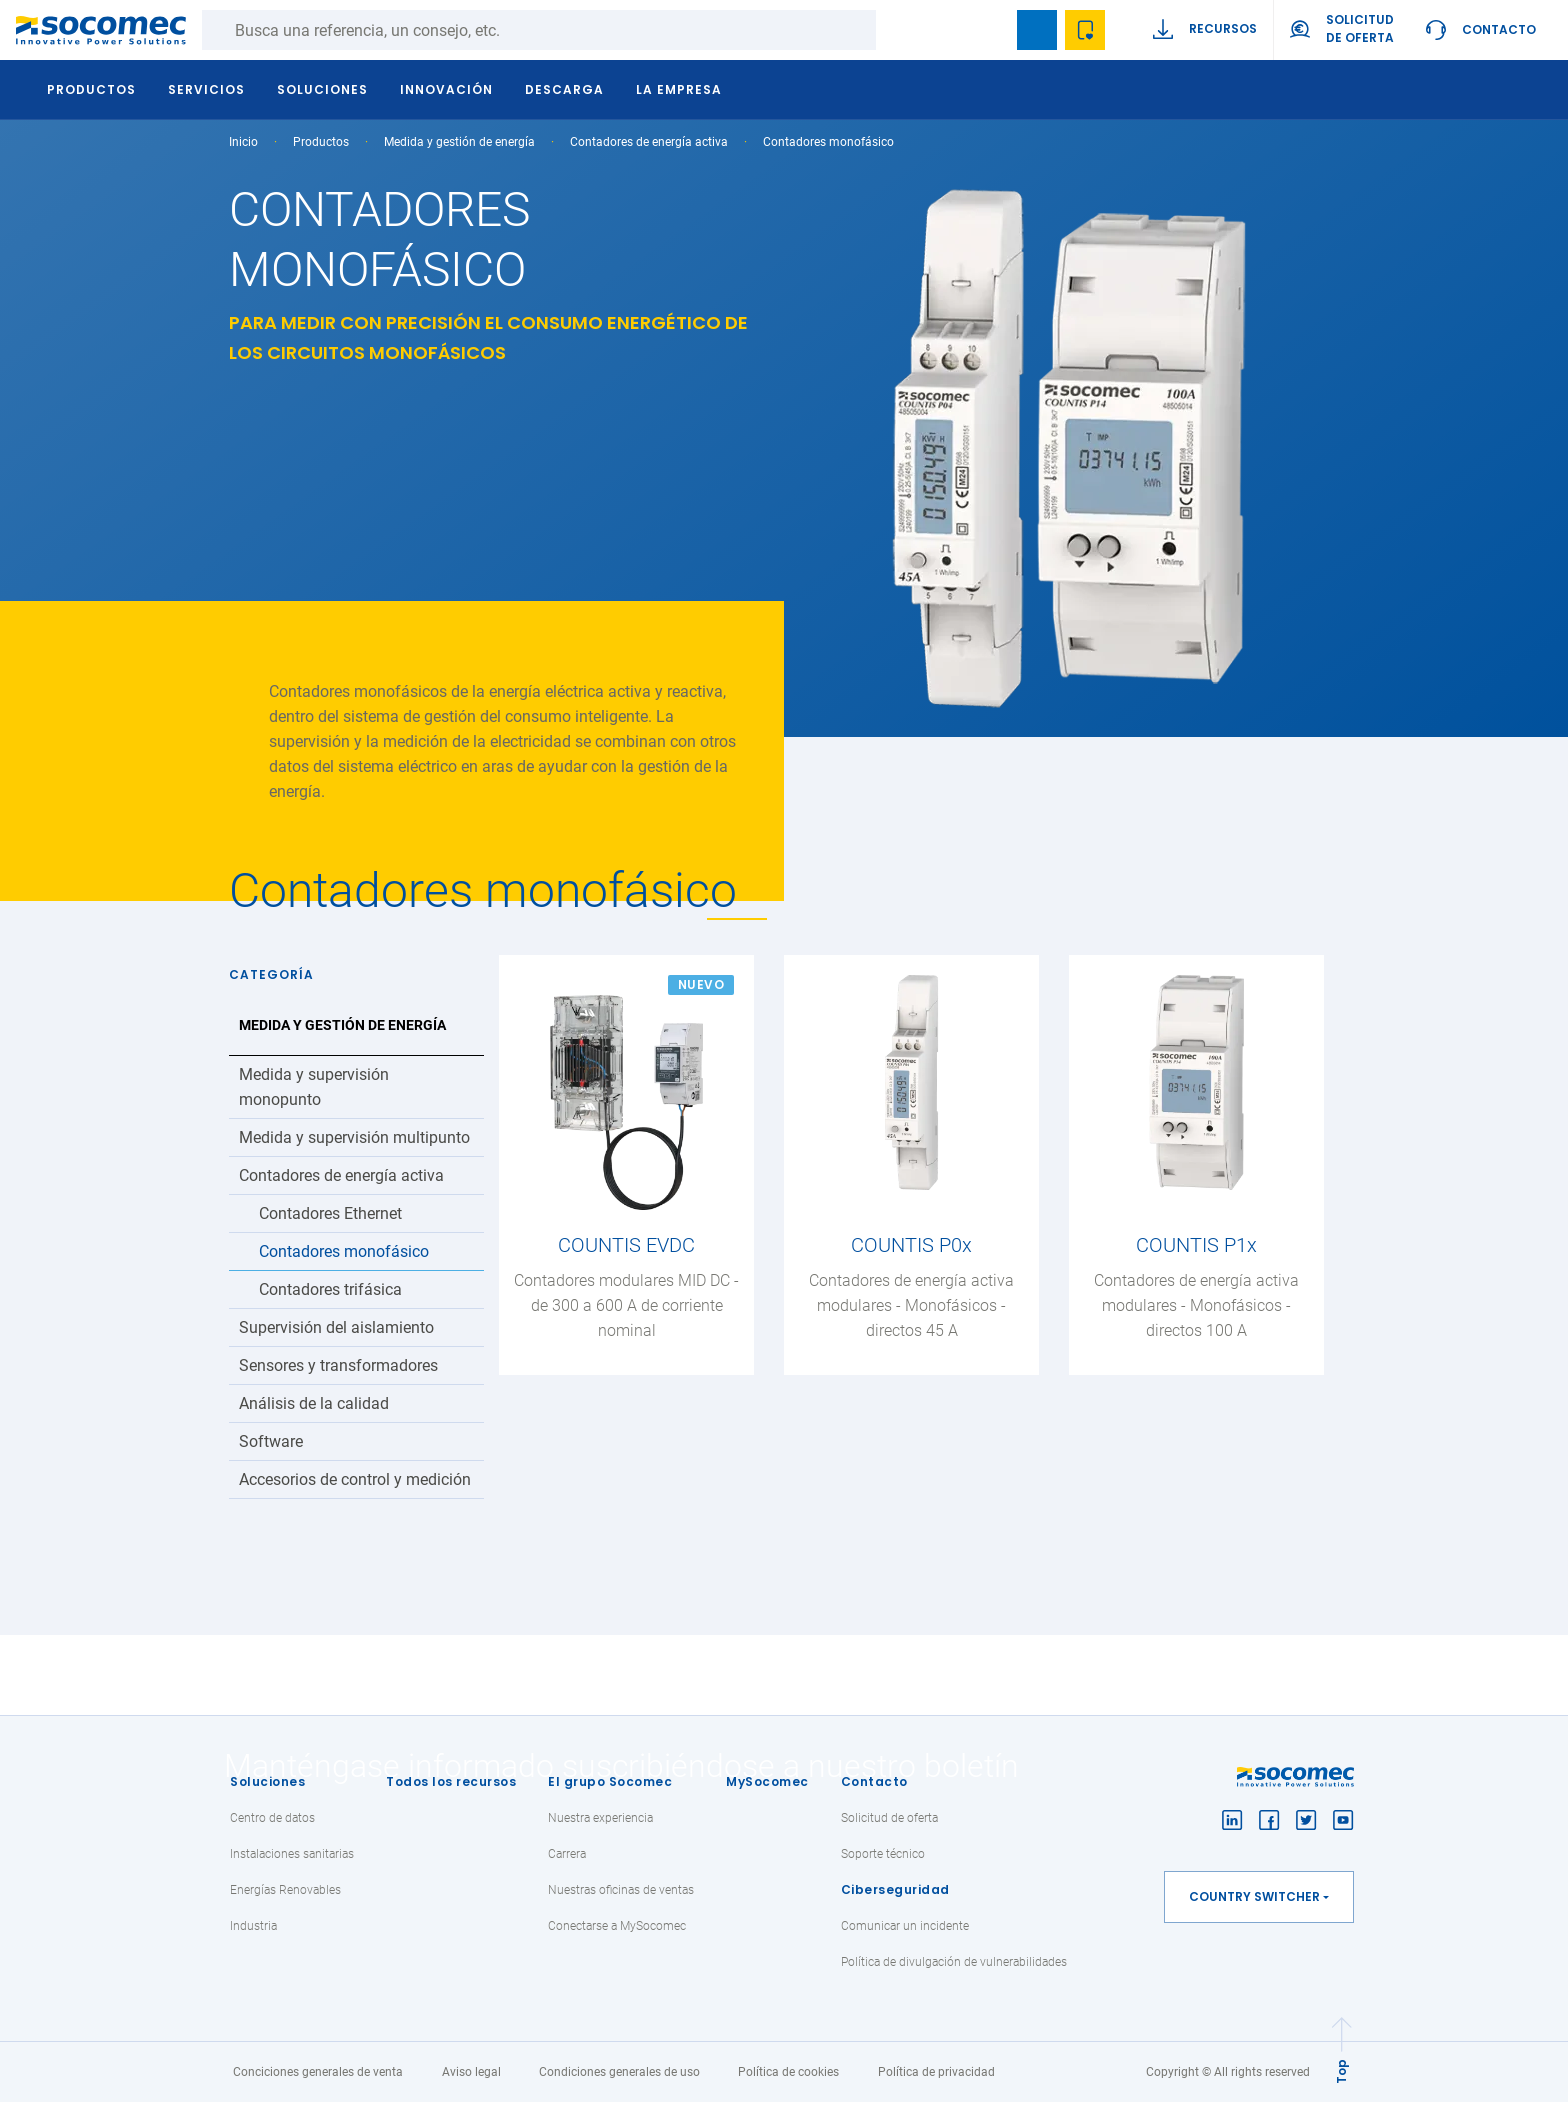  Describe the element at coordinates (895, 1889) in the screenshot. I see `Ciberseguridad` at that location.